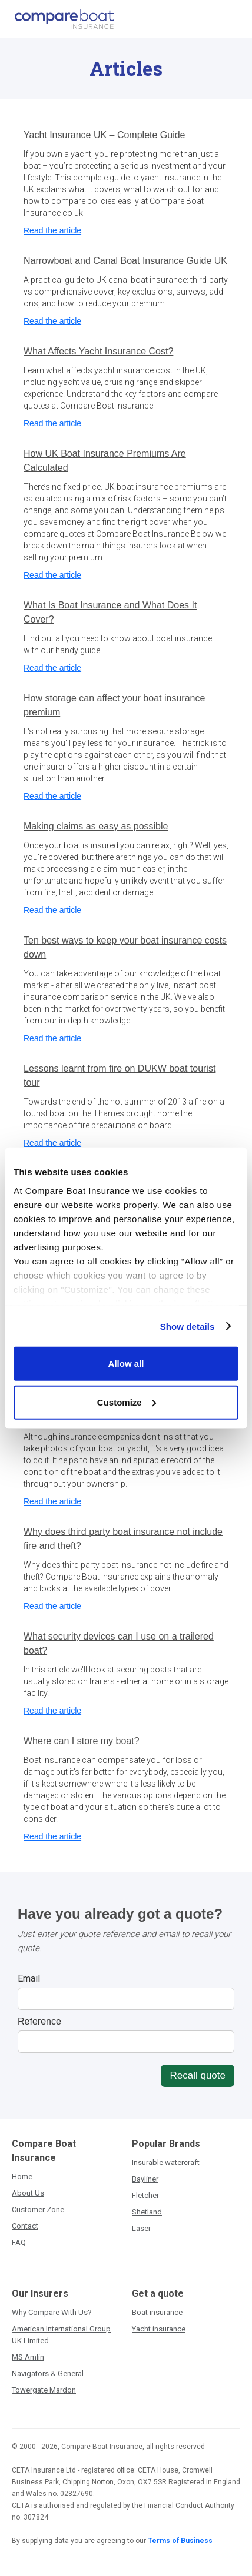 The width and height of the screenshot is (252, 2576). I want to click on Show details, so click(187, 1326).